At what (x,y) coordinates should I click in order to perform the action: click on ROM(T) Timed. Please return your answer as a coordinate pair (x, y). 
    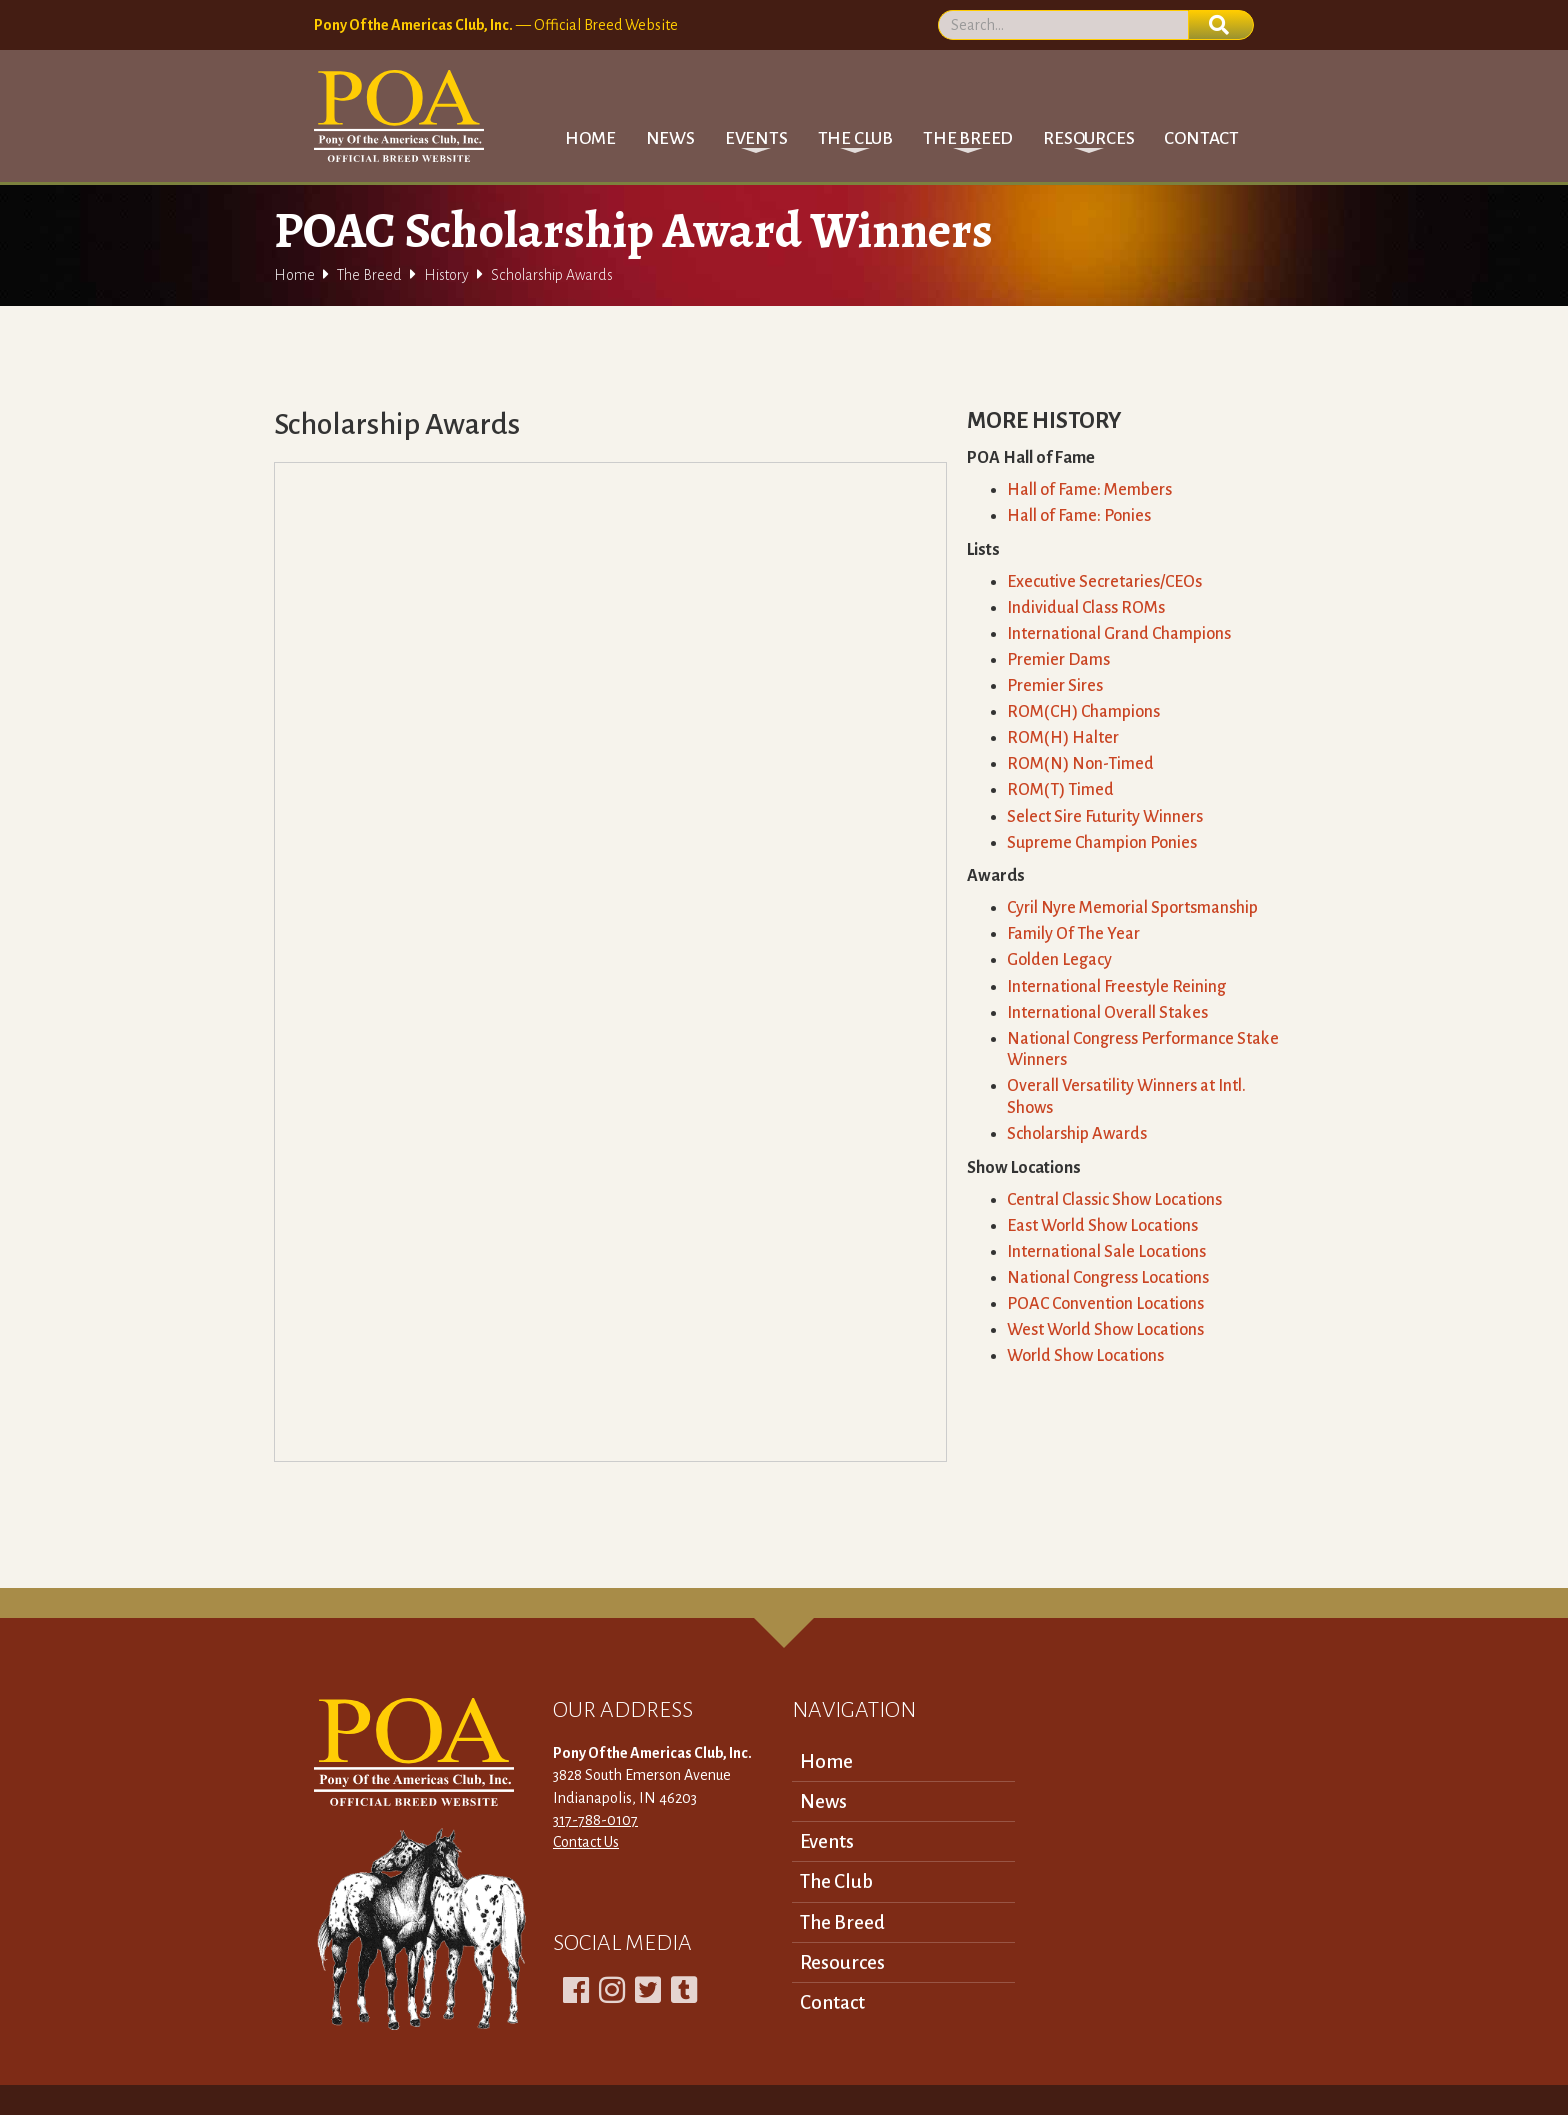
    Looking at the image, I should click on (1060, 790).